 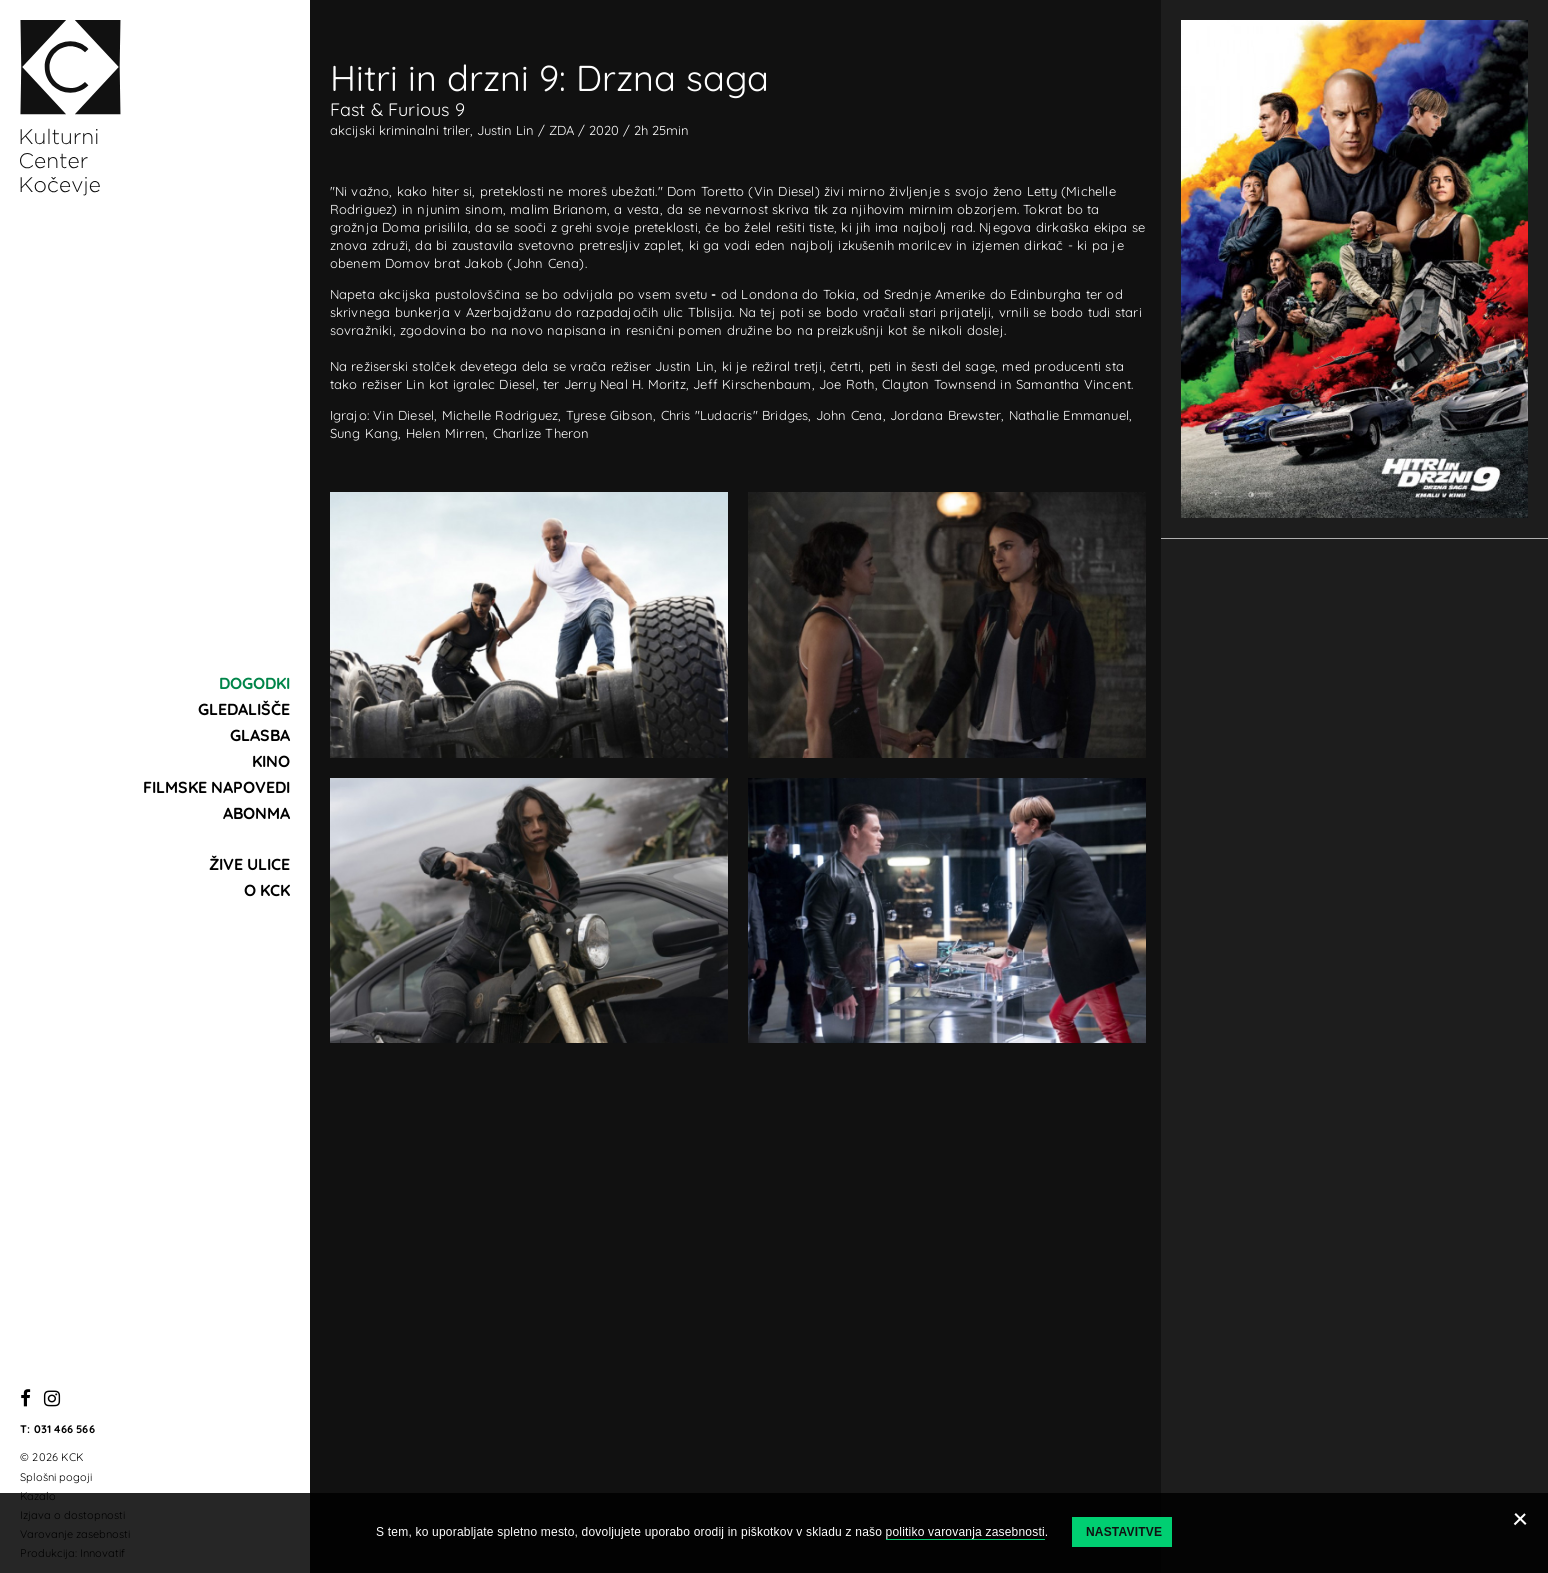 What do you see at coordinates (1124, 1532) in the screenshot?
I see `Nastavitve` at bounding box center [1124, 1532].